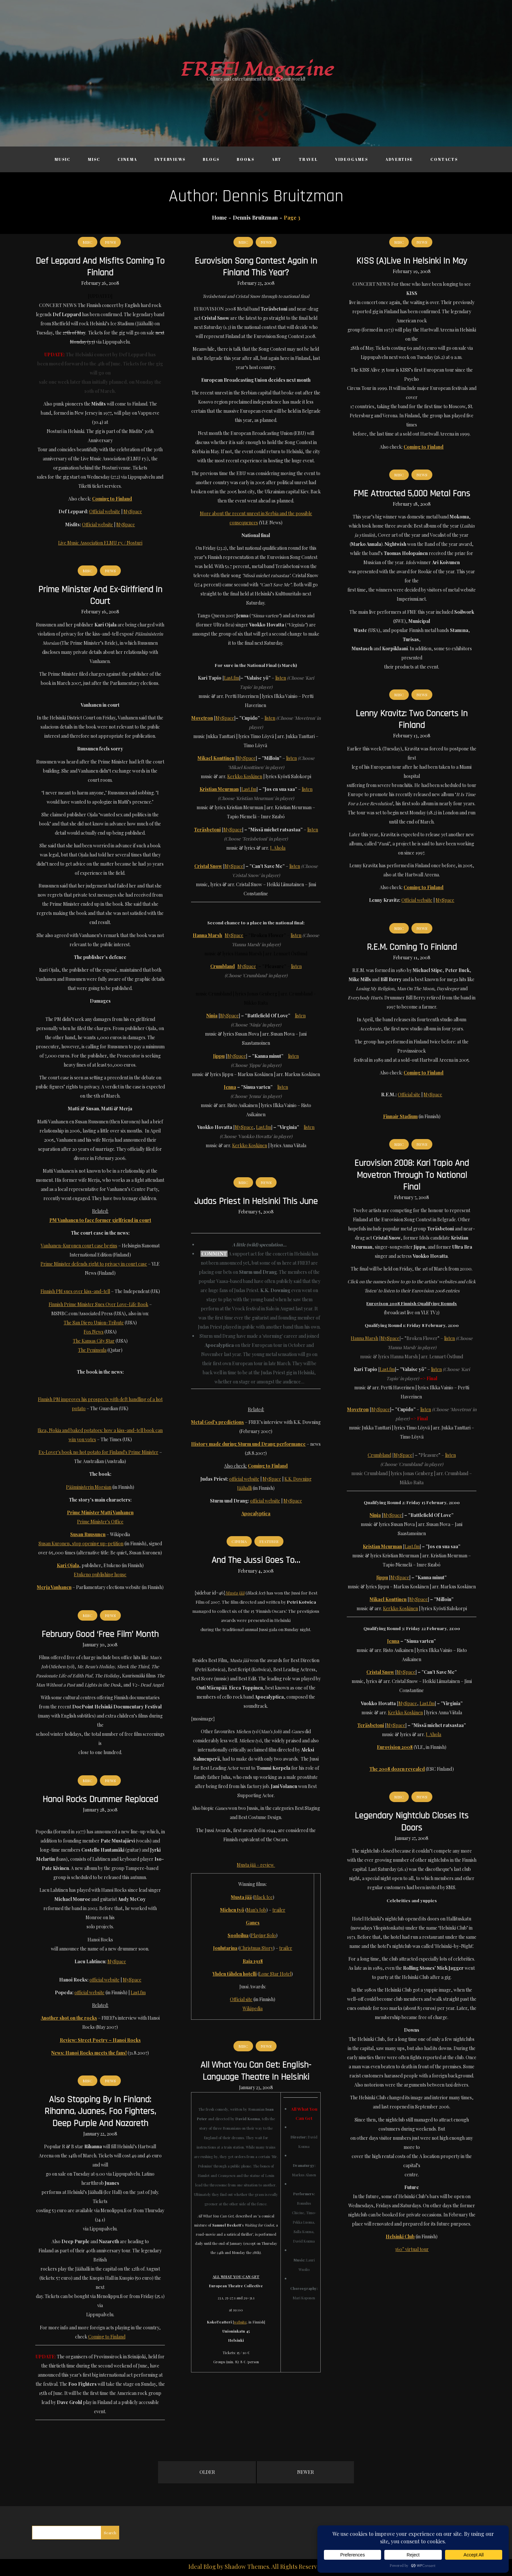 The height and width of the screenshot is (2576, 512). What do you see at coordinates (211, 159) in the screenshot?
I see `Blogs` at bounding box center [211, 159].